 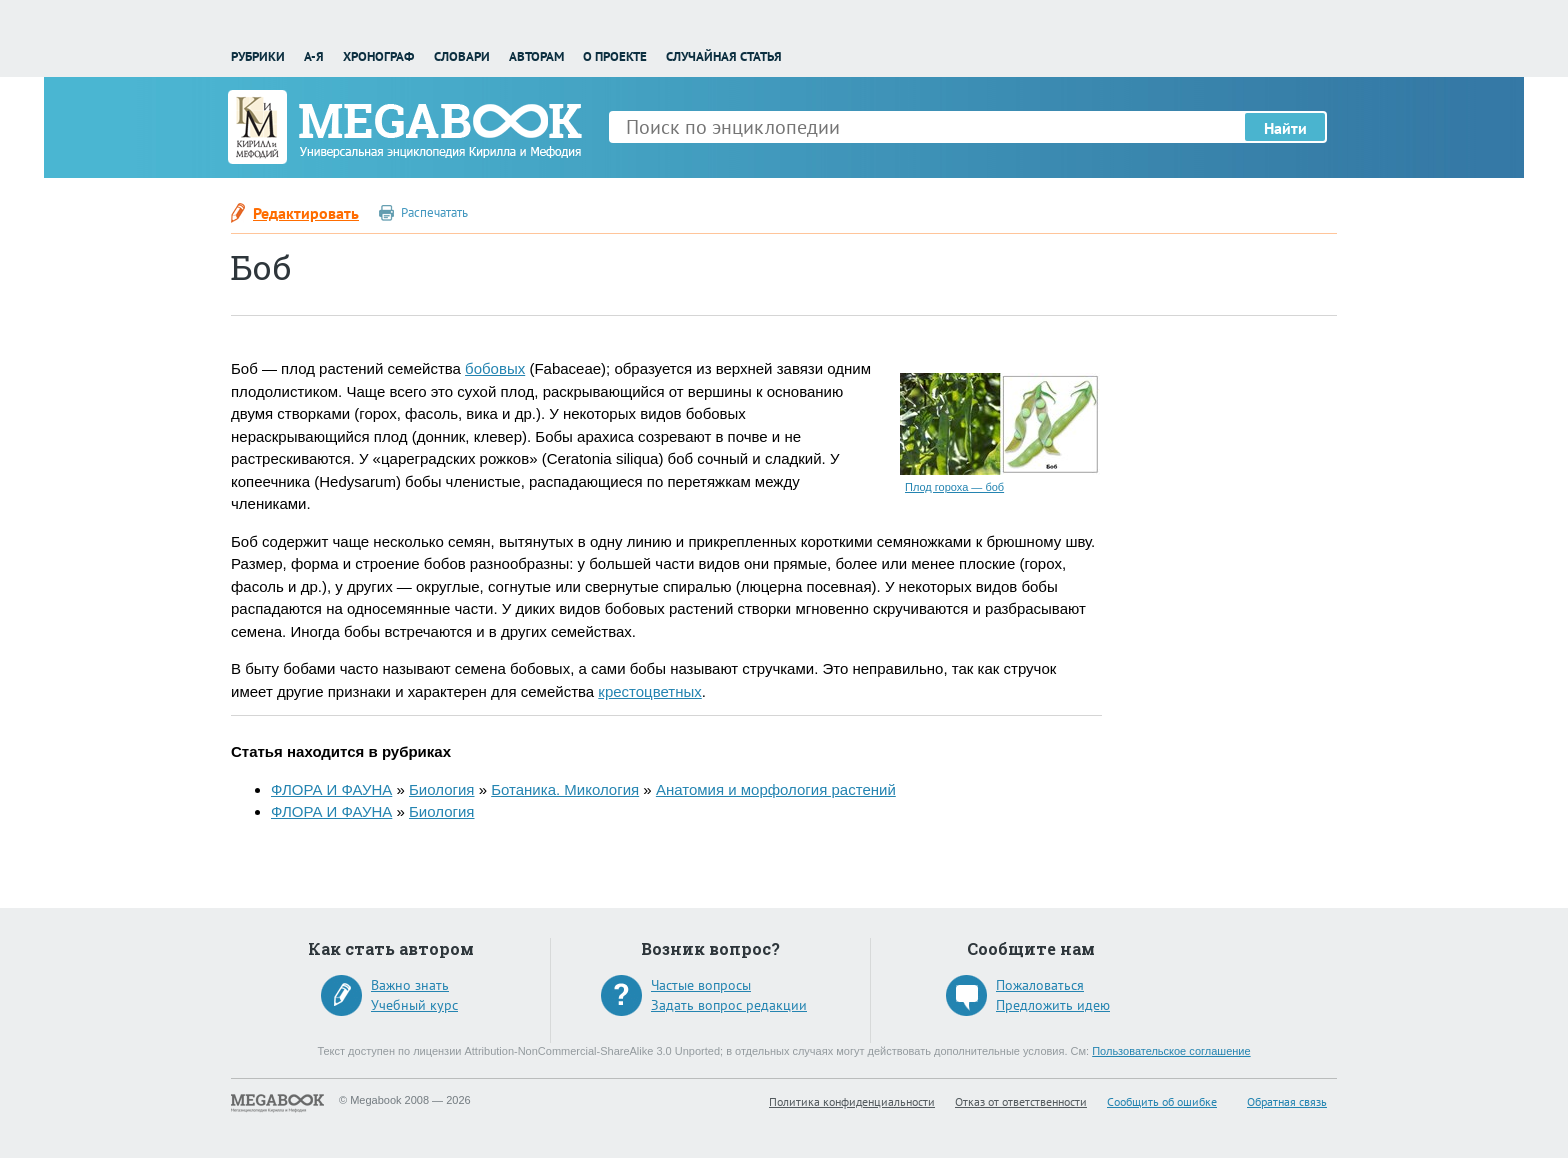 I want to click on Отказ от ответственности, so click(x=1021, y=1101).